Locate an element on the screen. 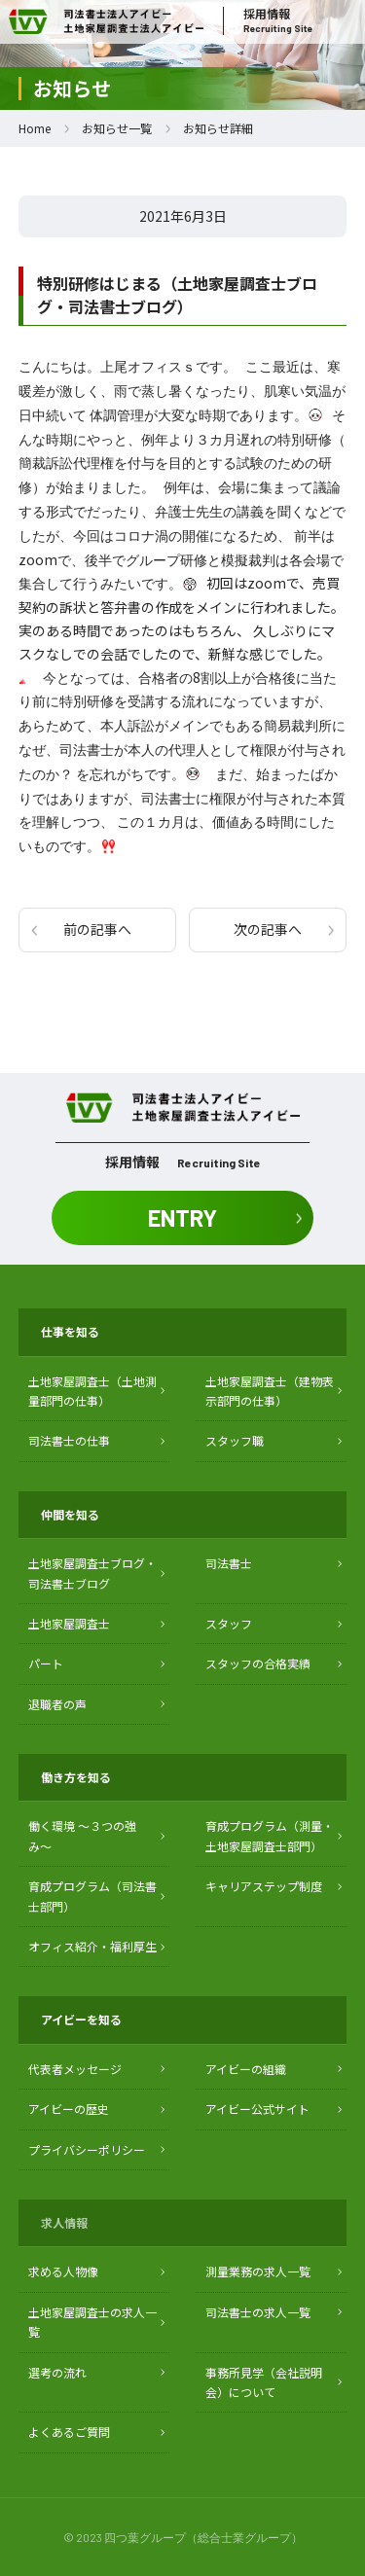 This screenshot has height=2576, width=365. 仲間を知る is located at coordinates (70, 1514).